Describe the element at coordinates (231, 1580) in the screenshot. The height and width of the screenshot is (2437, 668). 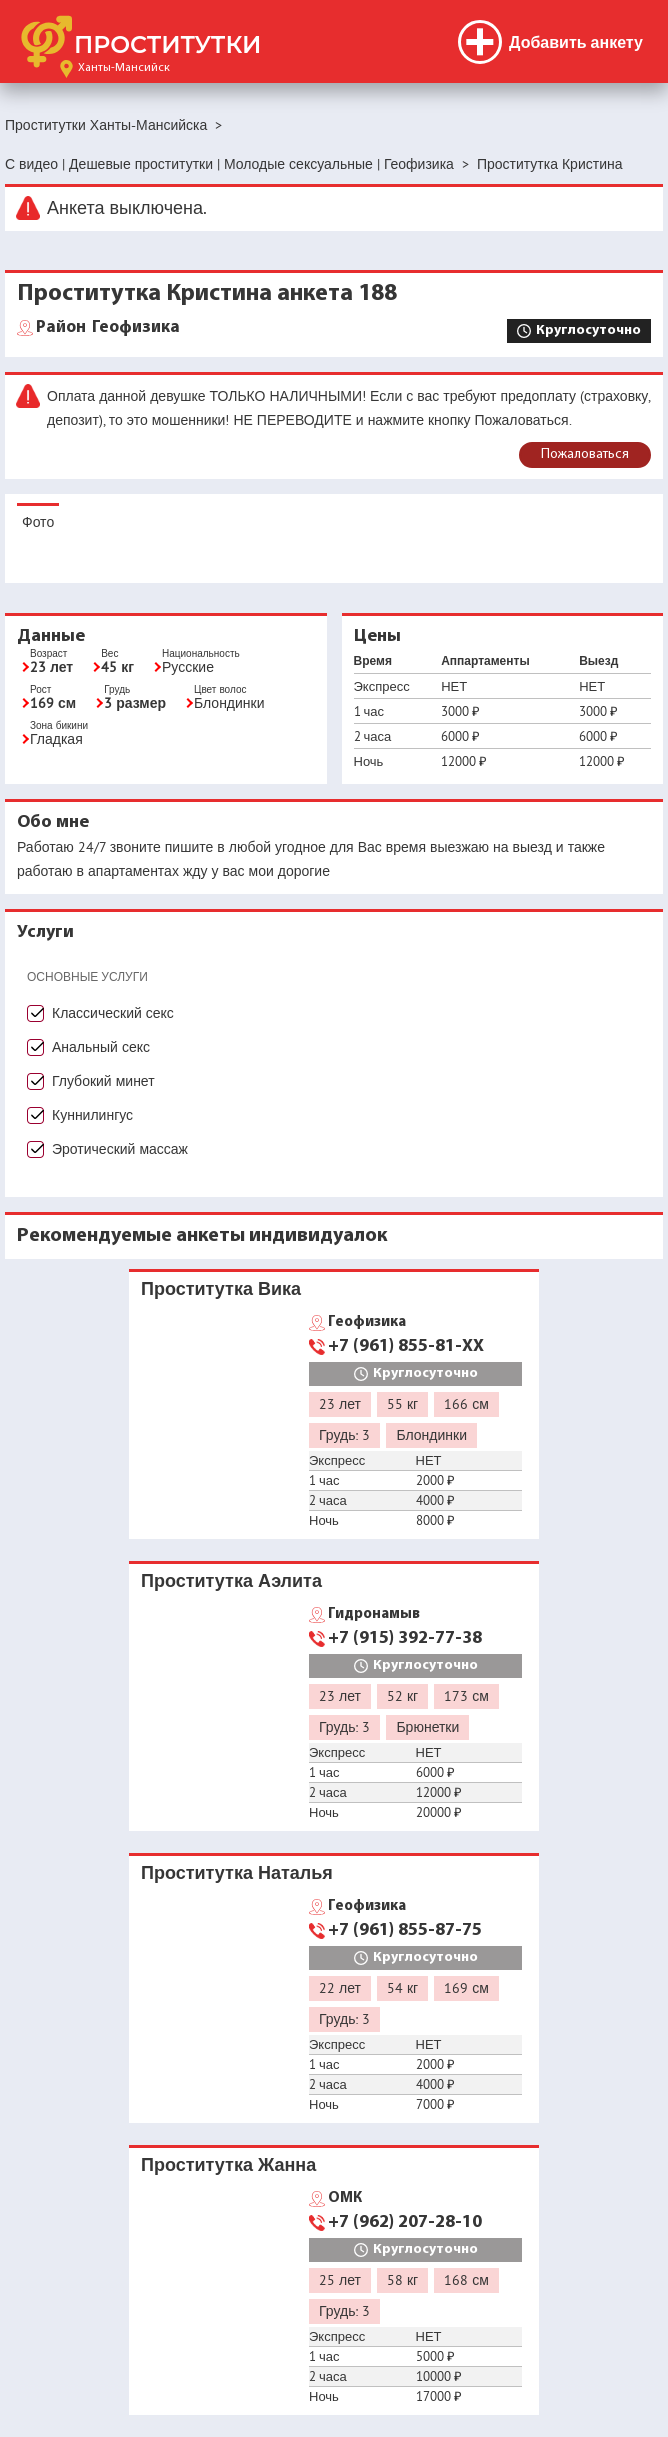
I see `Проститутка Аэлита` at that location.